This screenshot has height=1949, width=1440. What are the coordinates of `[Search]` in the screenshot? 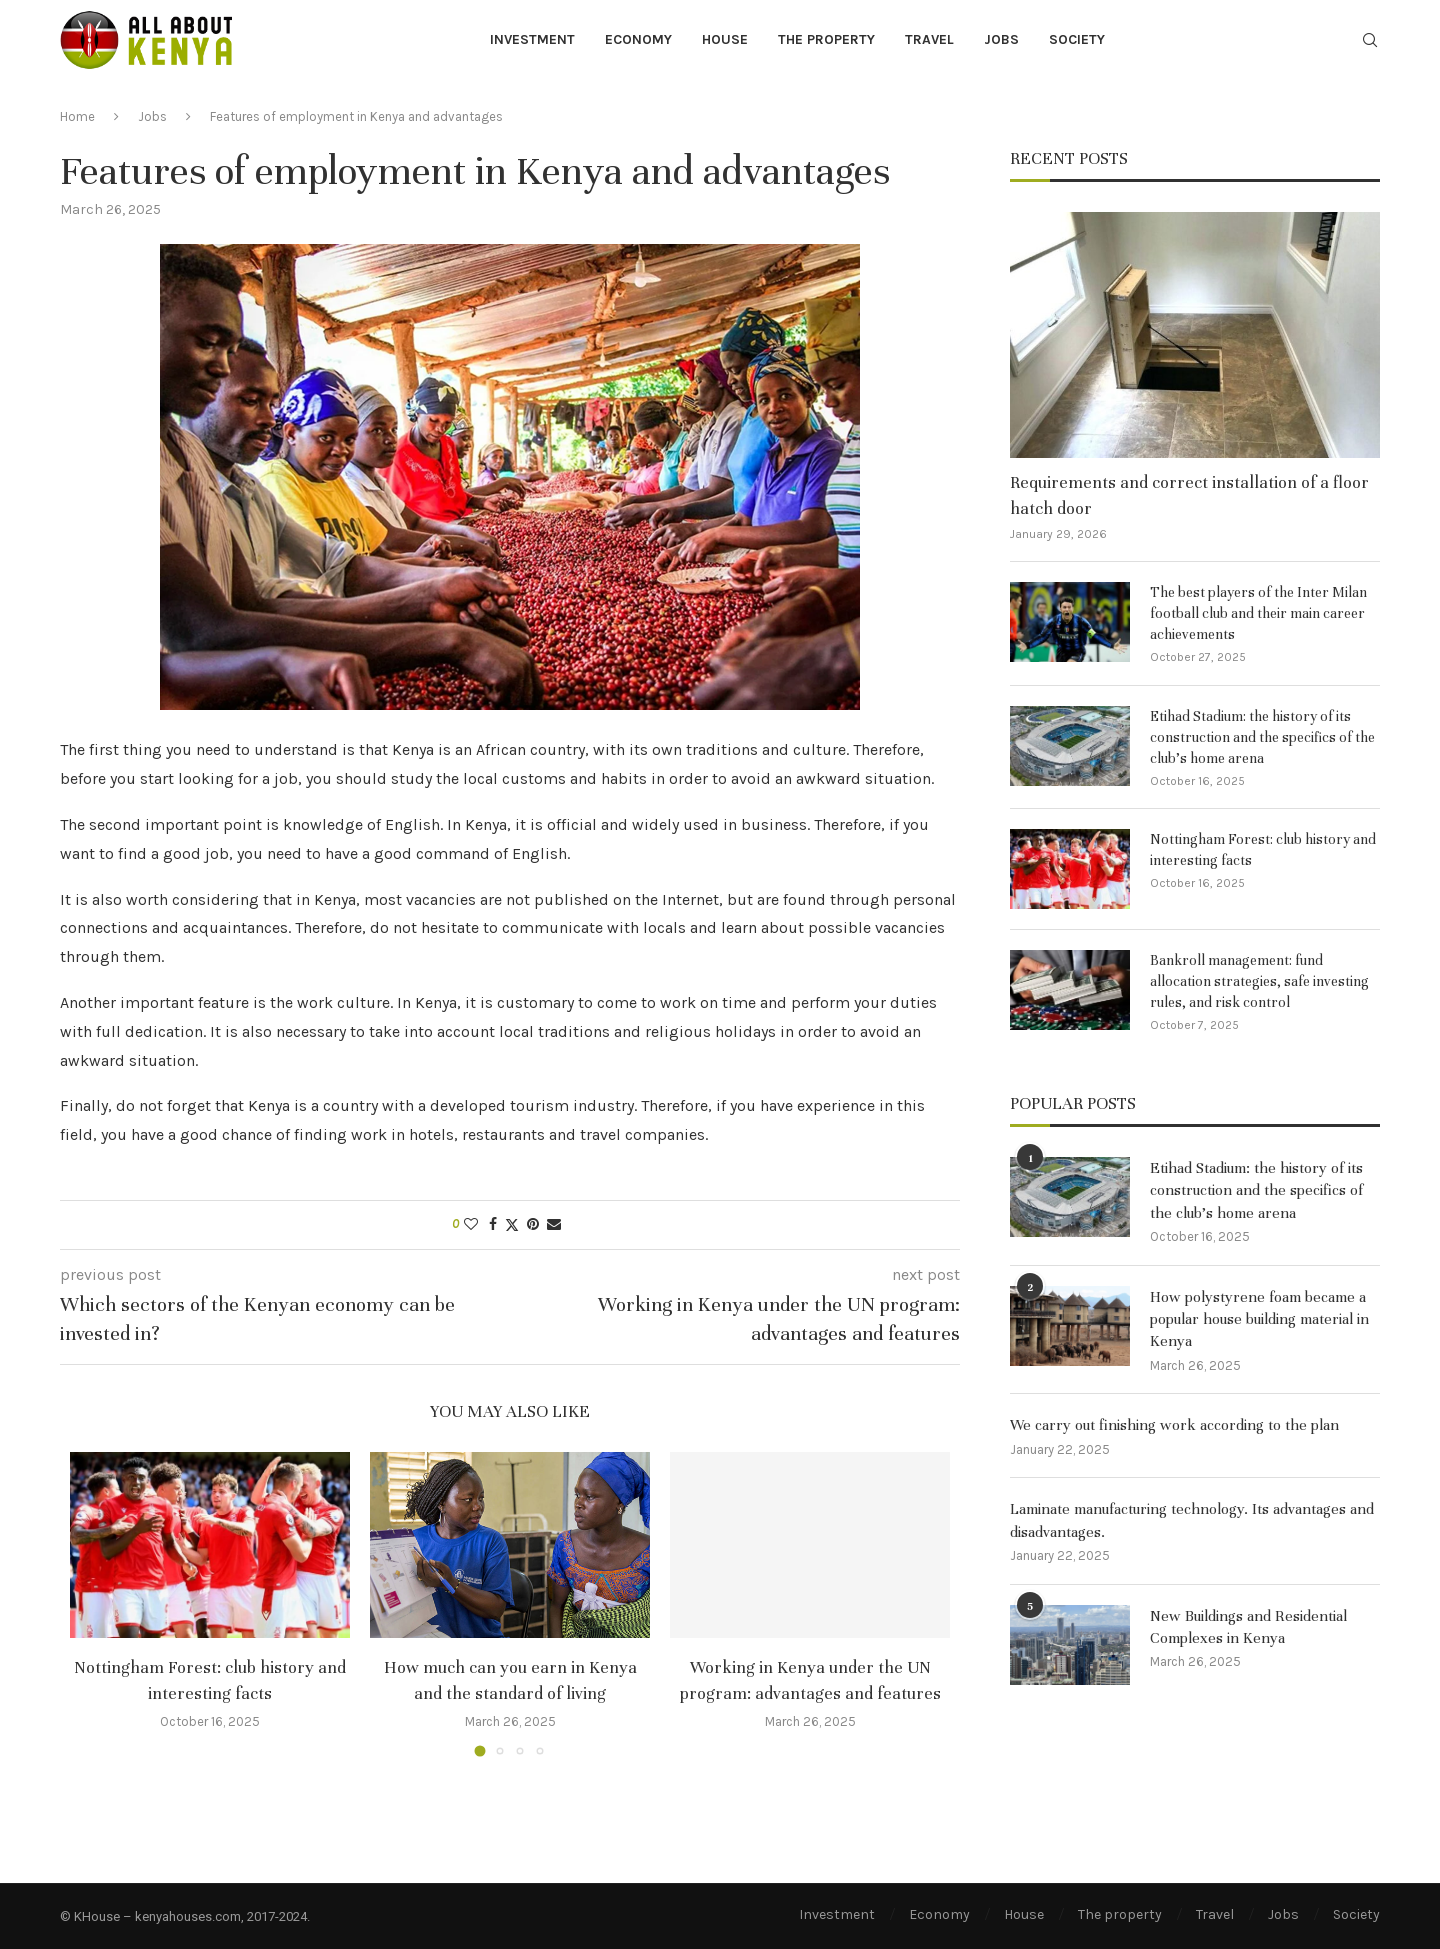 It's located at (1370, 41).